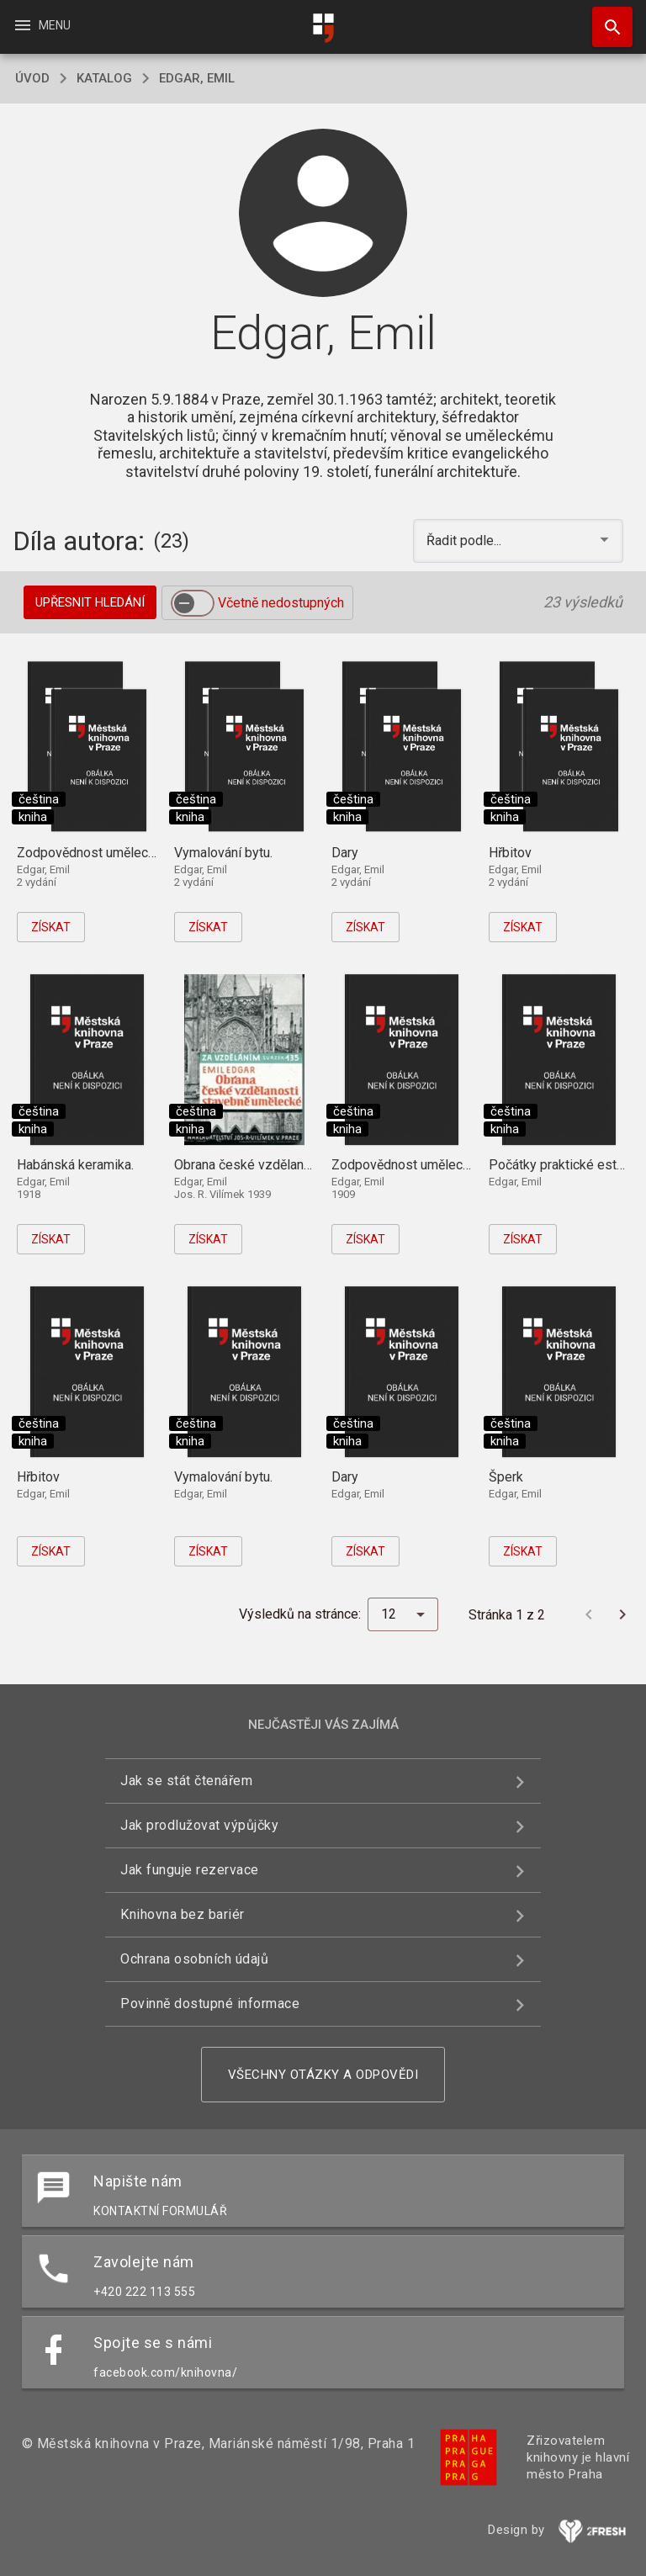 This screenshot has width=646, height=2576. I want to click on Získat, so click(51, 927).